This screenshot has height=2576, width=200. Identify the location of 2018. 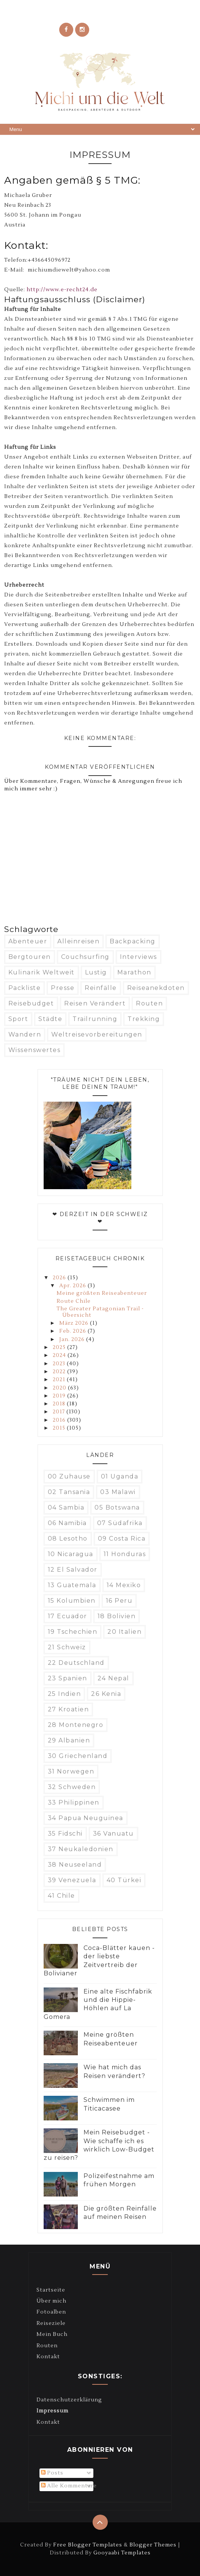
(60, 1403).